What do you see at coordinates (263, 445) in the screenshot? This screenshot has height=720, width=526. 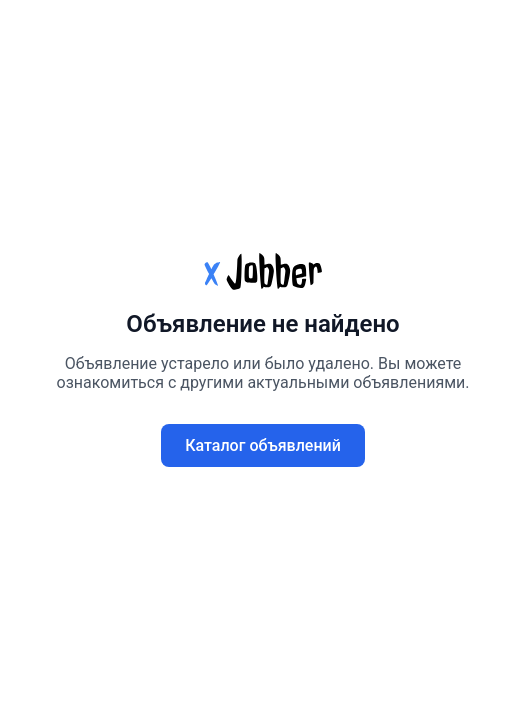 I see `Каталог объявлений` at bounding box center [263, 445].